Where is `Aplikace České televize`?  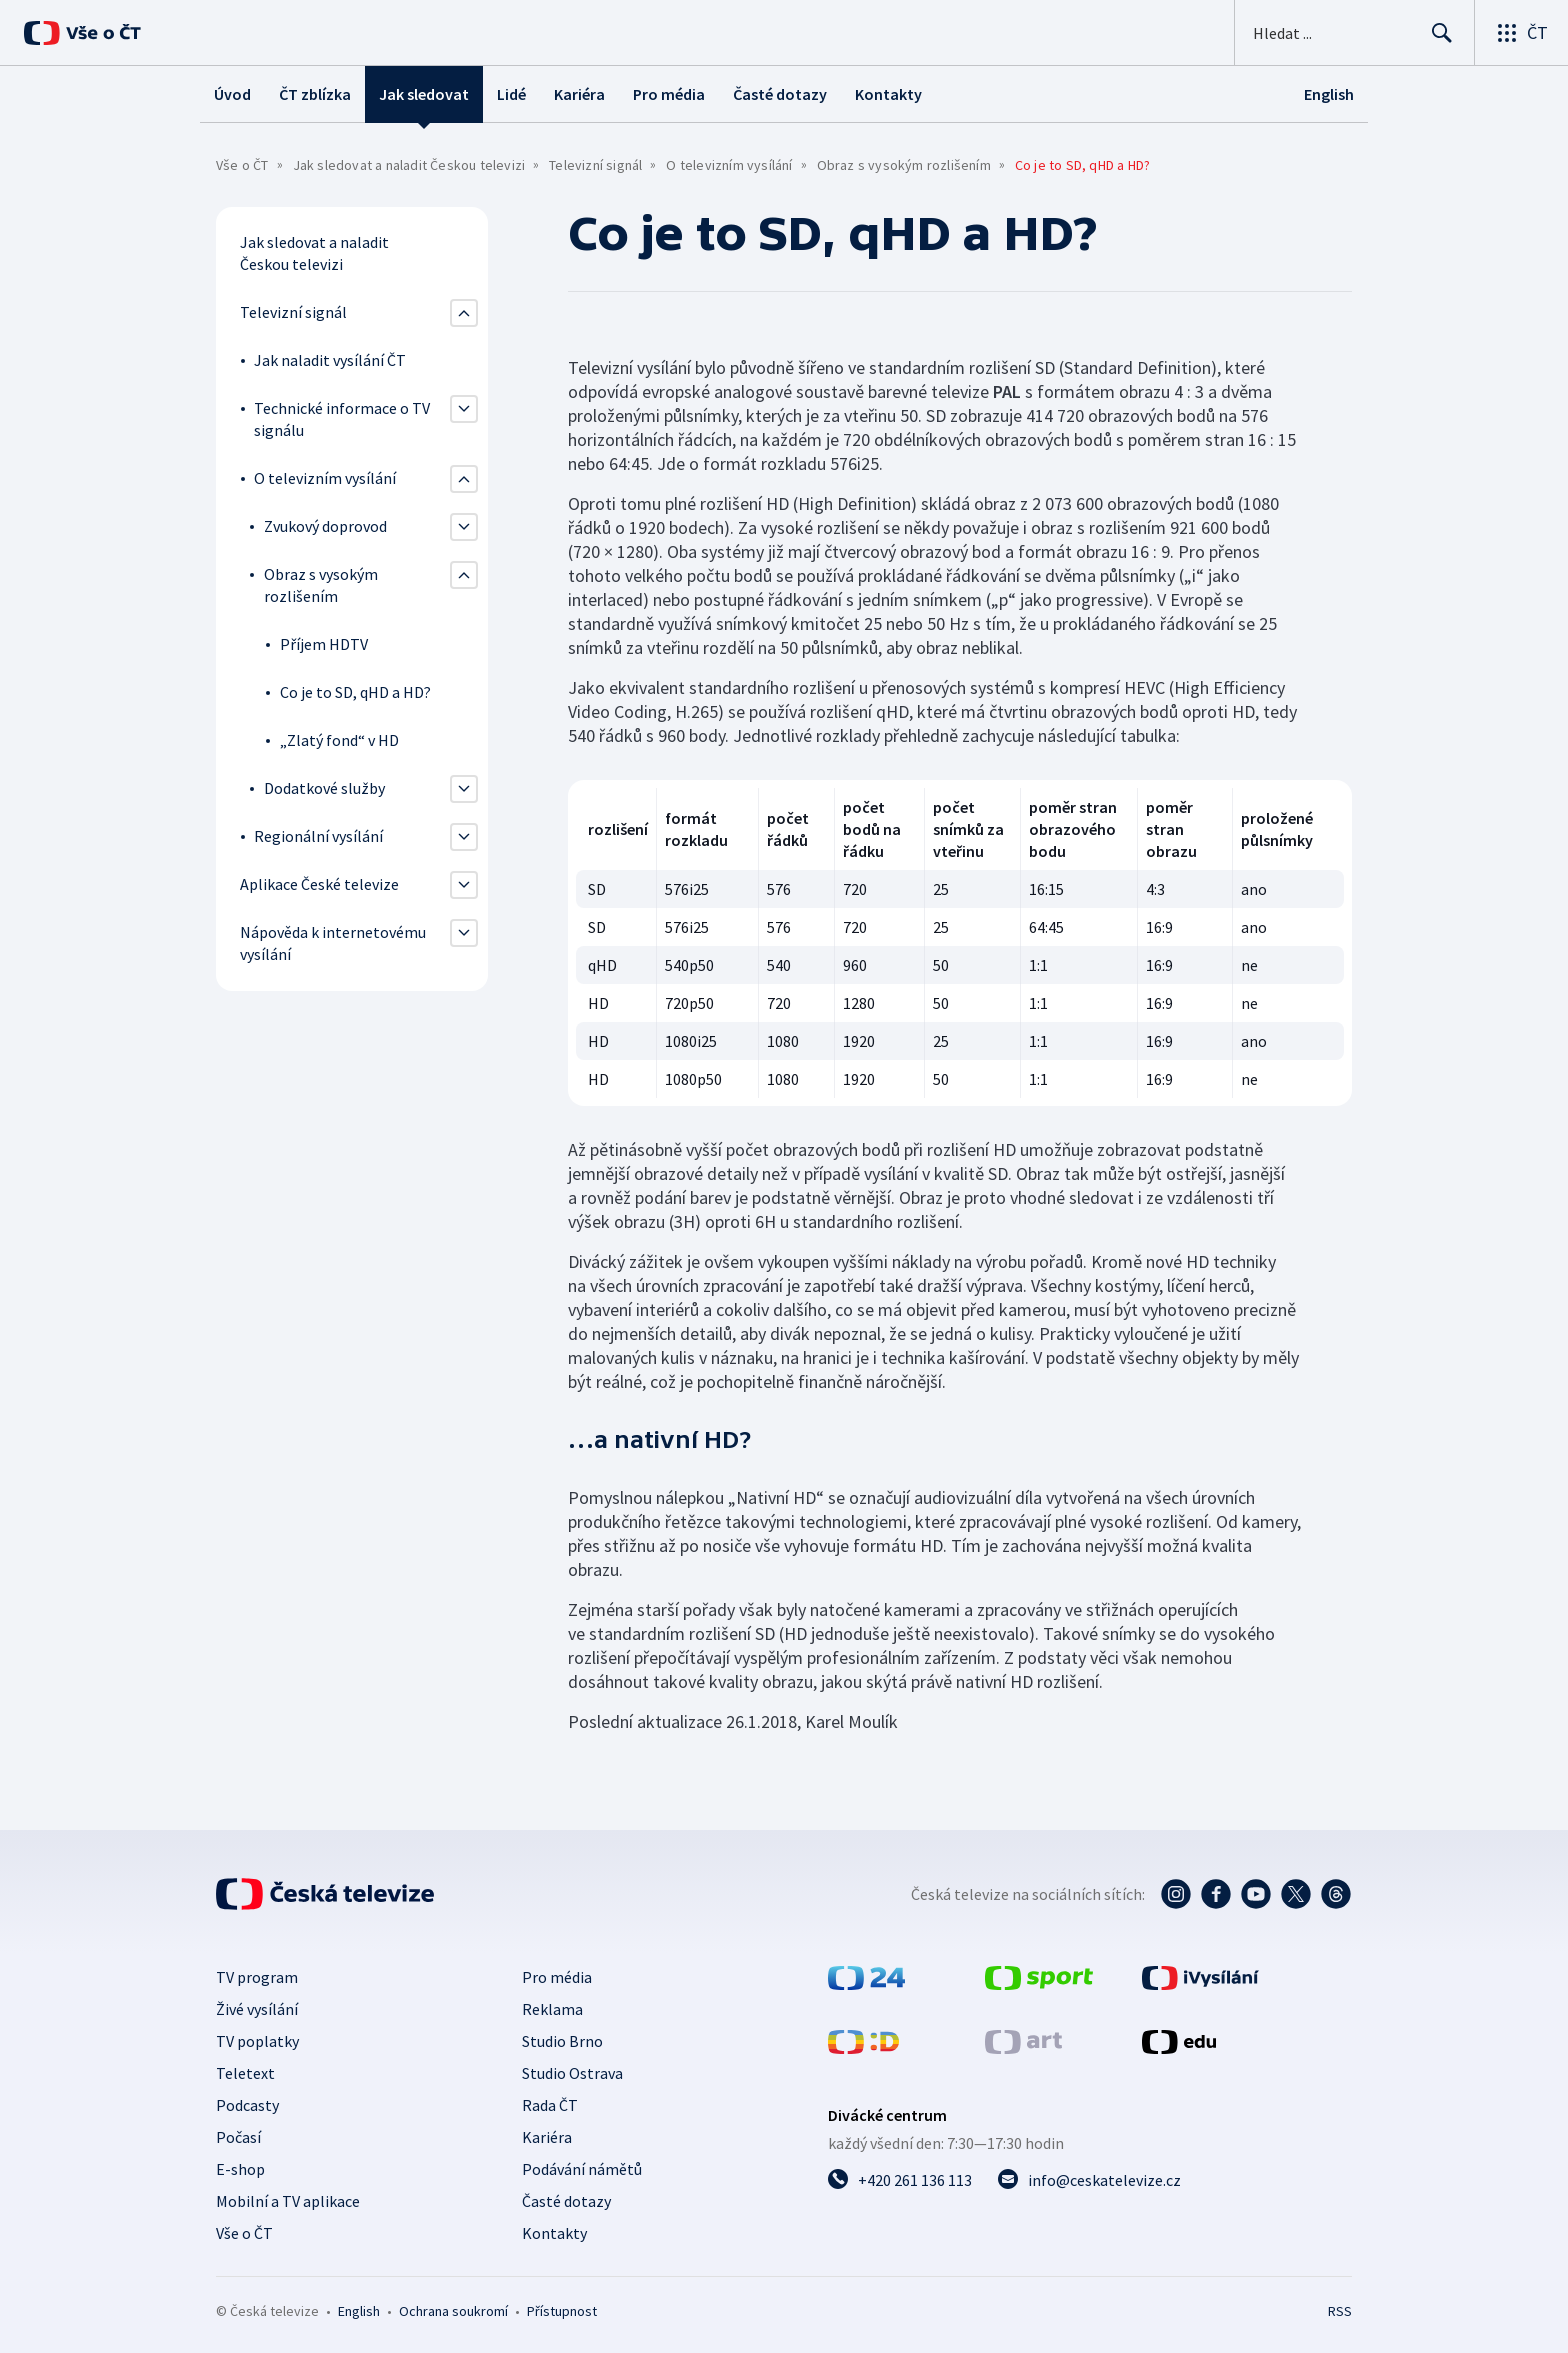
Aplikace České televize is located at coordinates (319, 884).